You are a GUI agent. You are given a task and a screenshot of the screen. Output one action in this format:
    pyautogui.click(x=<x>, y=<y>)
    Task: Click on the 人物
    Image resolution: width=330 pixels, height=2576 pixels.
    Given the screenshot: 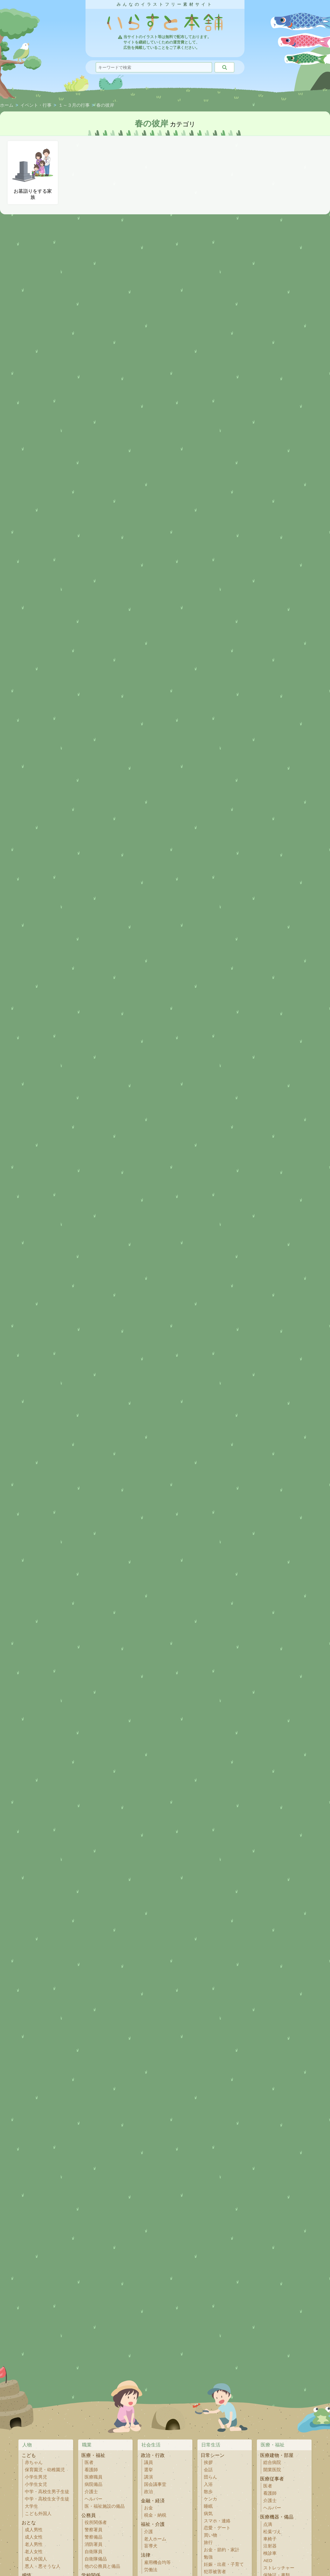 What is the action you would take?
    pyautogui.click(x=27, y=2444)
    